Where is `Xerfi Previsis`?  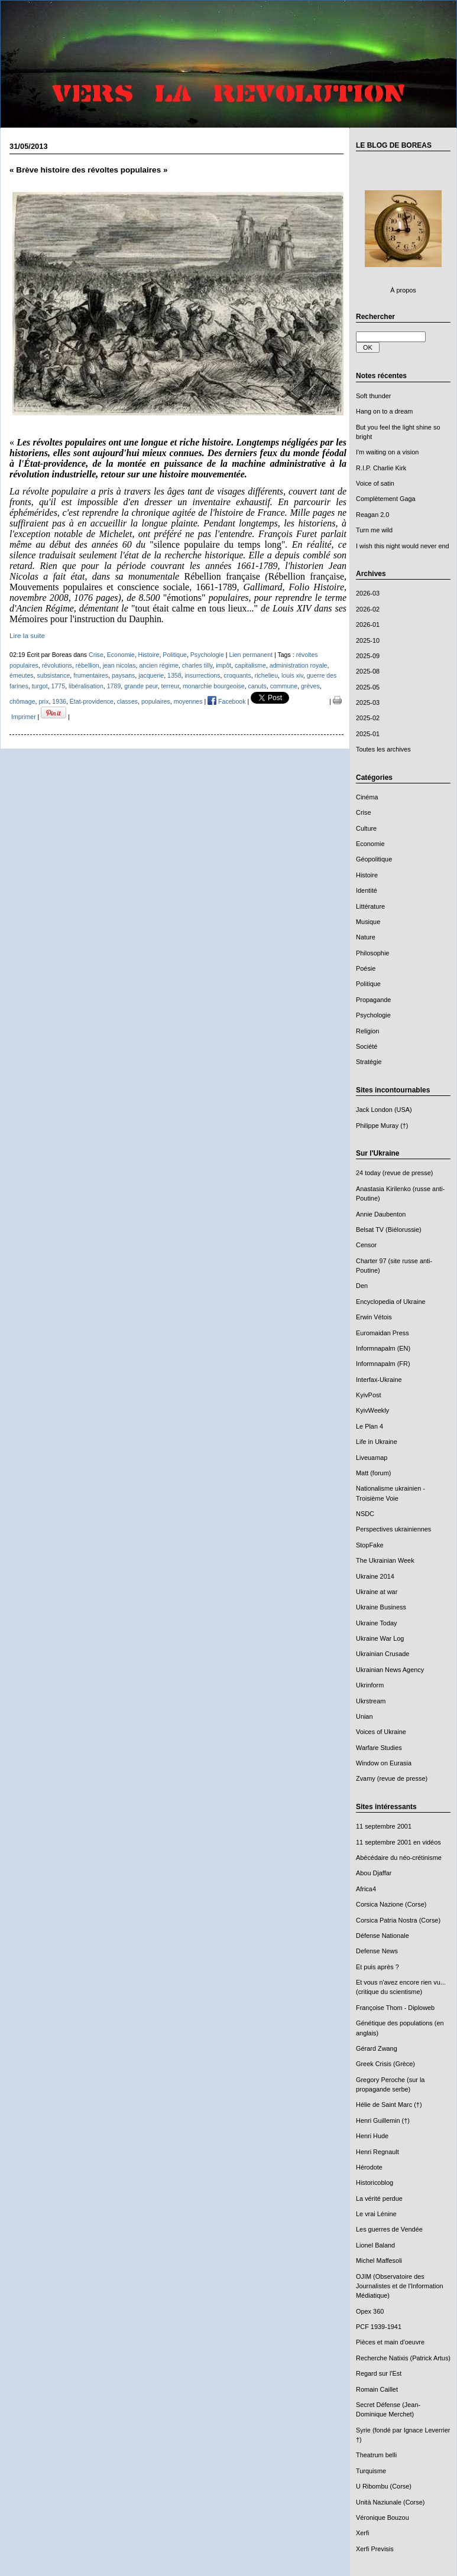
Xerfi Previsis is located at coordinates (375, 2548).